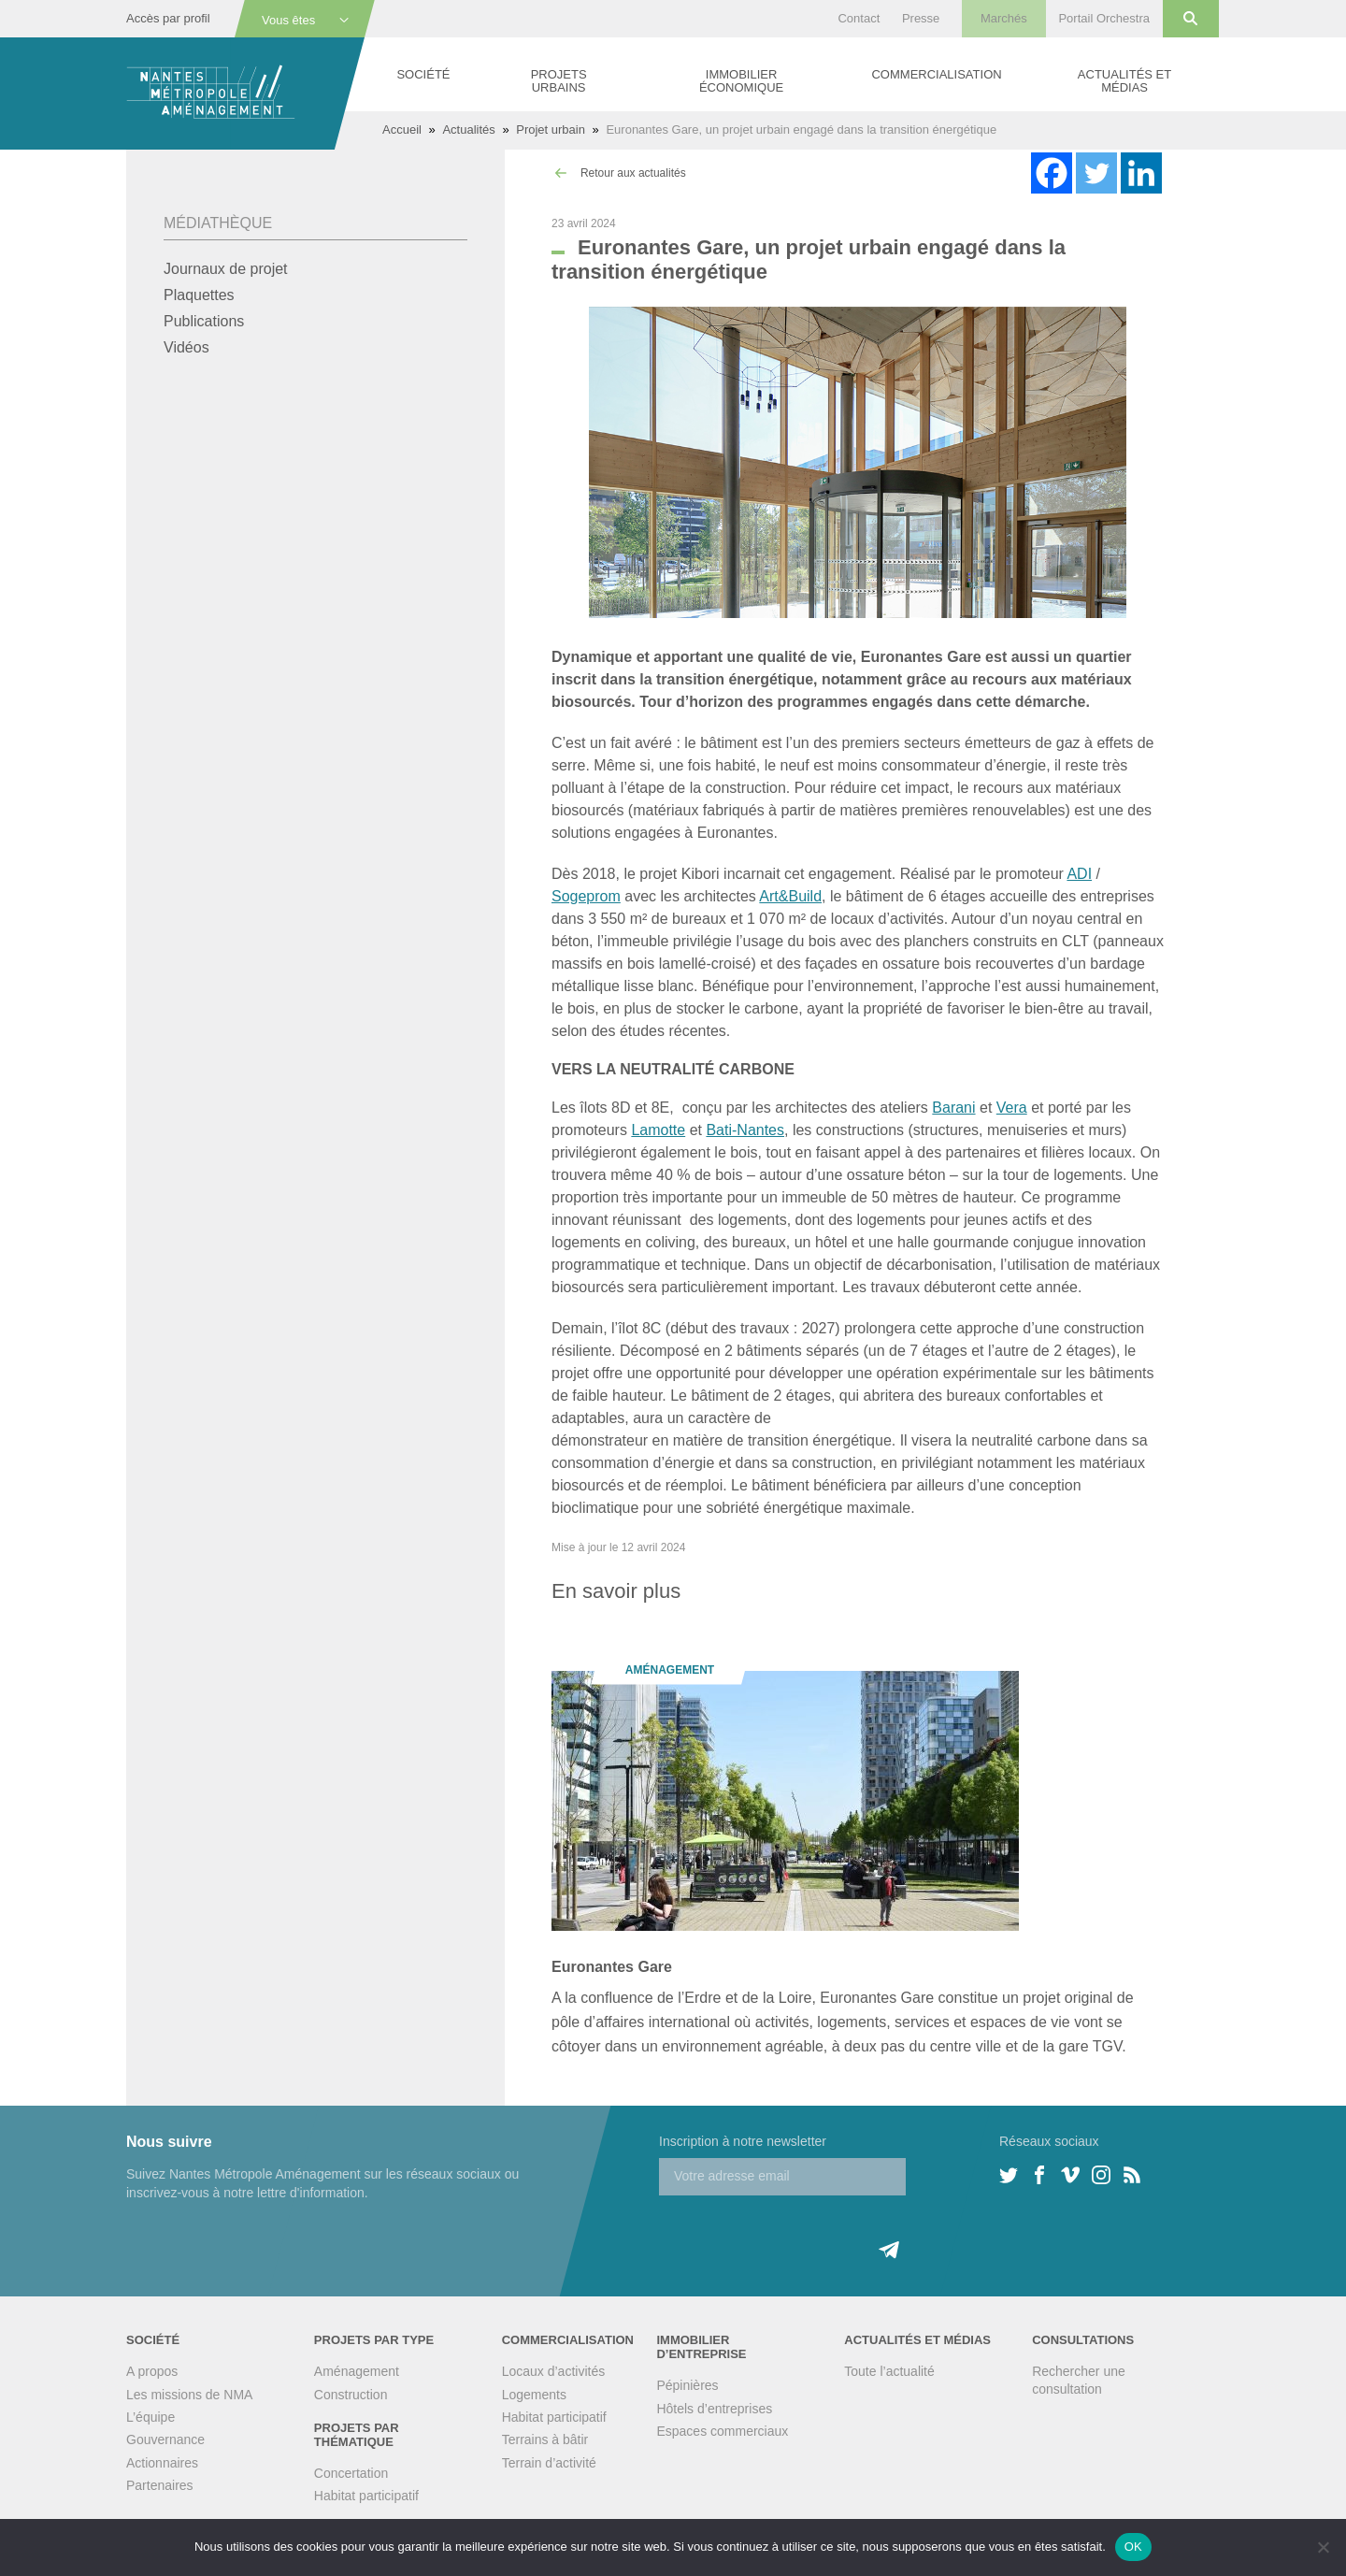 This screenshot has width=1346, height=2576. What do you see at coordinates (1322, 2547) in the screenshot?
I see `[Non]` at bounding box center [1322, 2547].